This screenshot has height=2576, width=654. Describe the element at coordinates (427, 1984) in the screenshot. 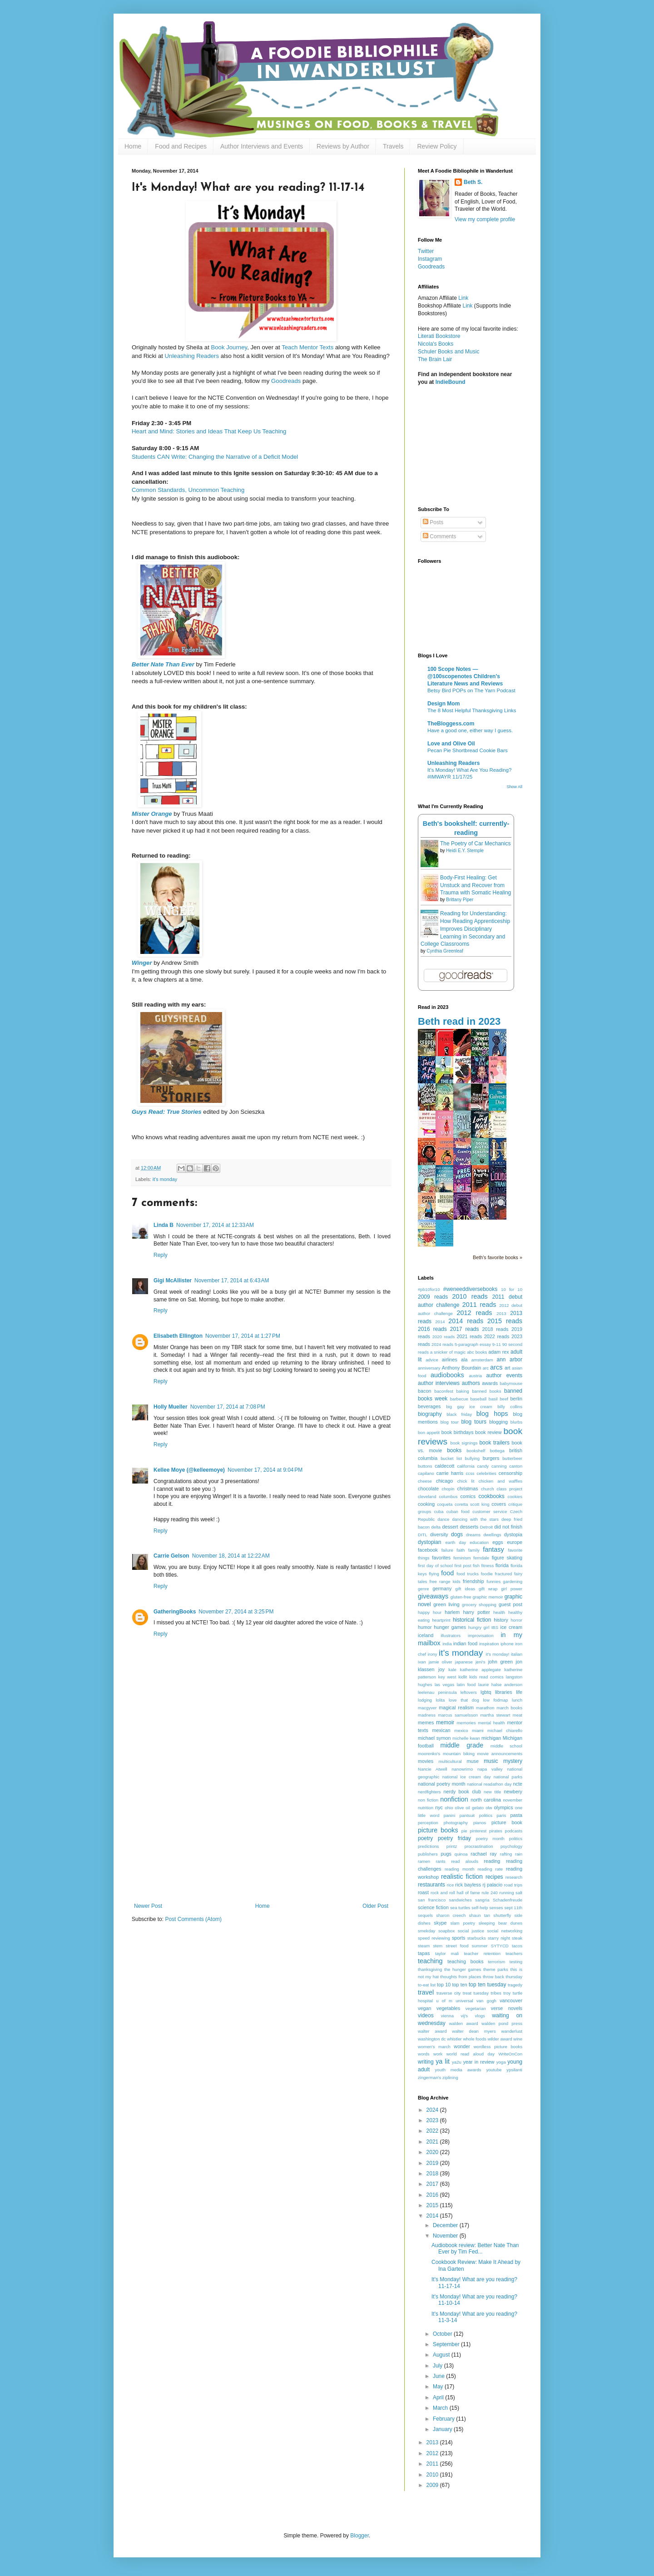

I see `to-eat list` at that location.